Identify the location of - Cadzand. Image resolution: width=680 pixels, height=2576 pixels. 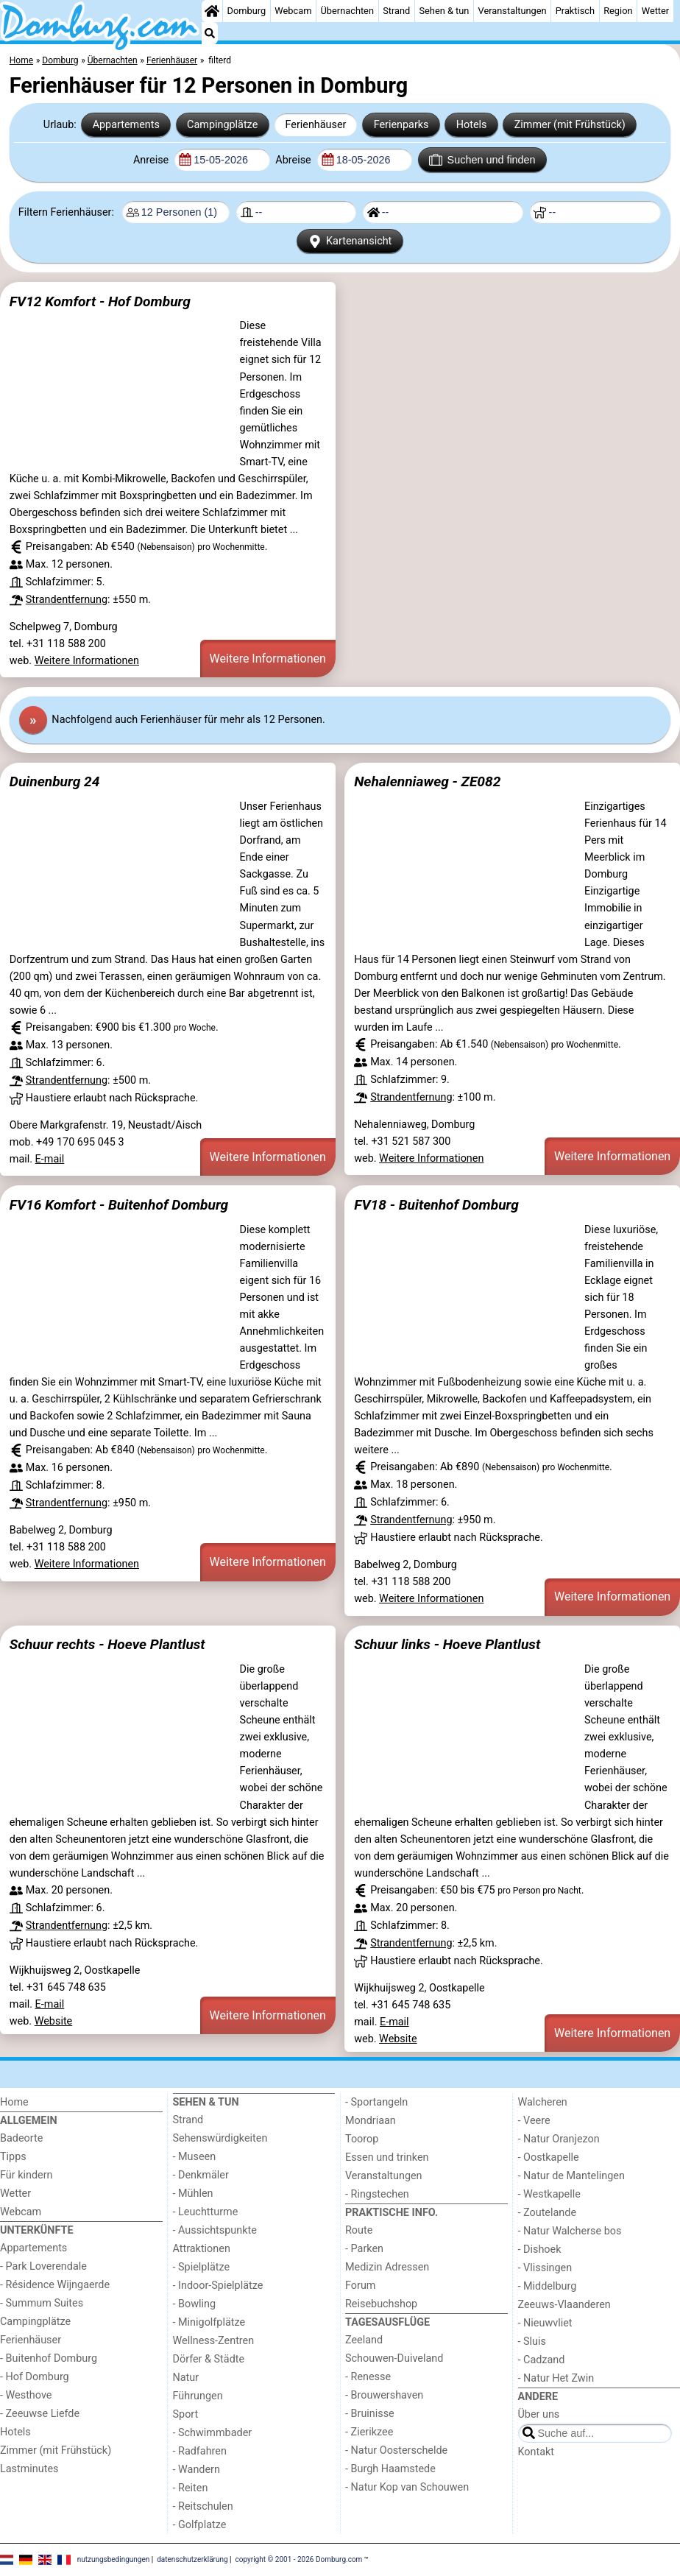
(541, 2360).